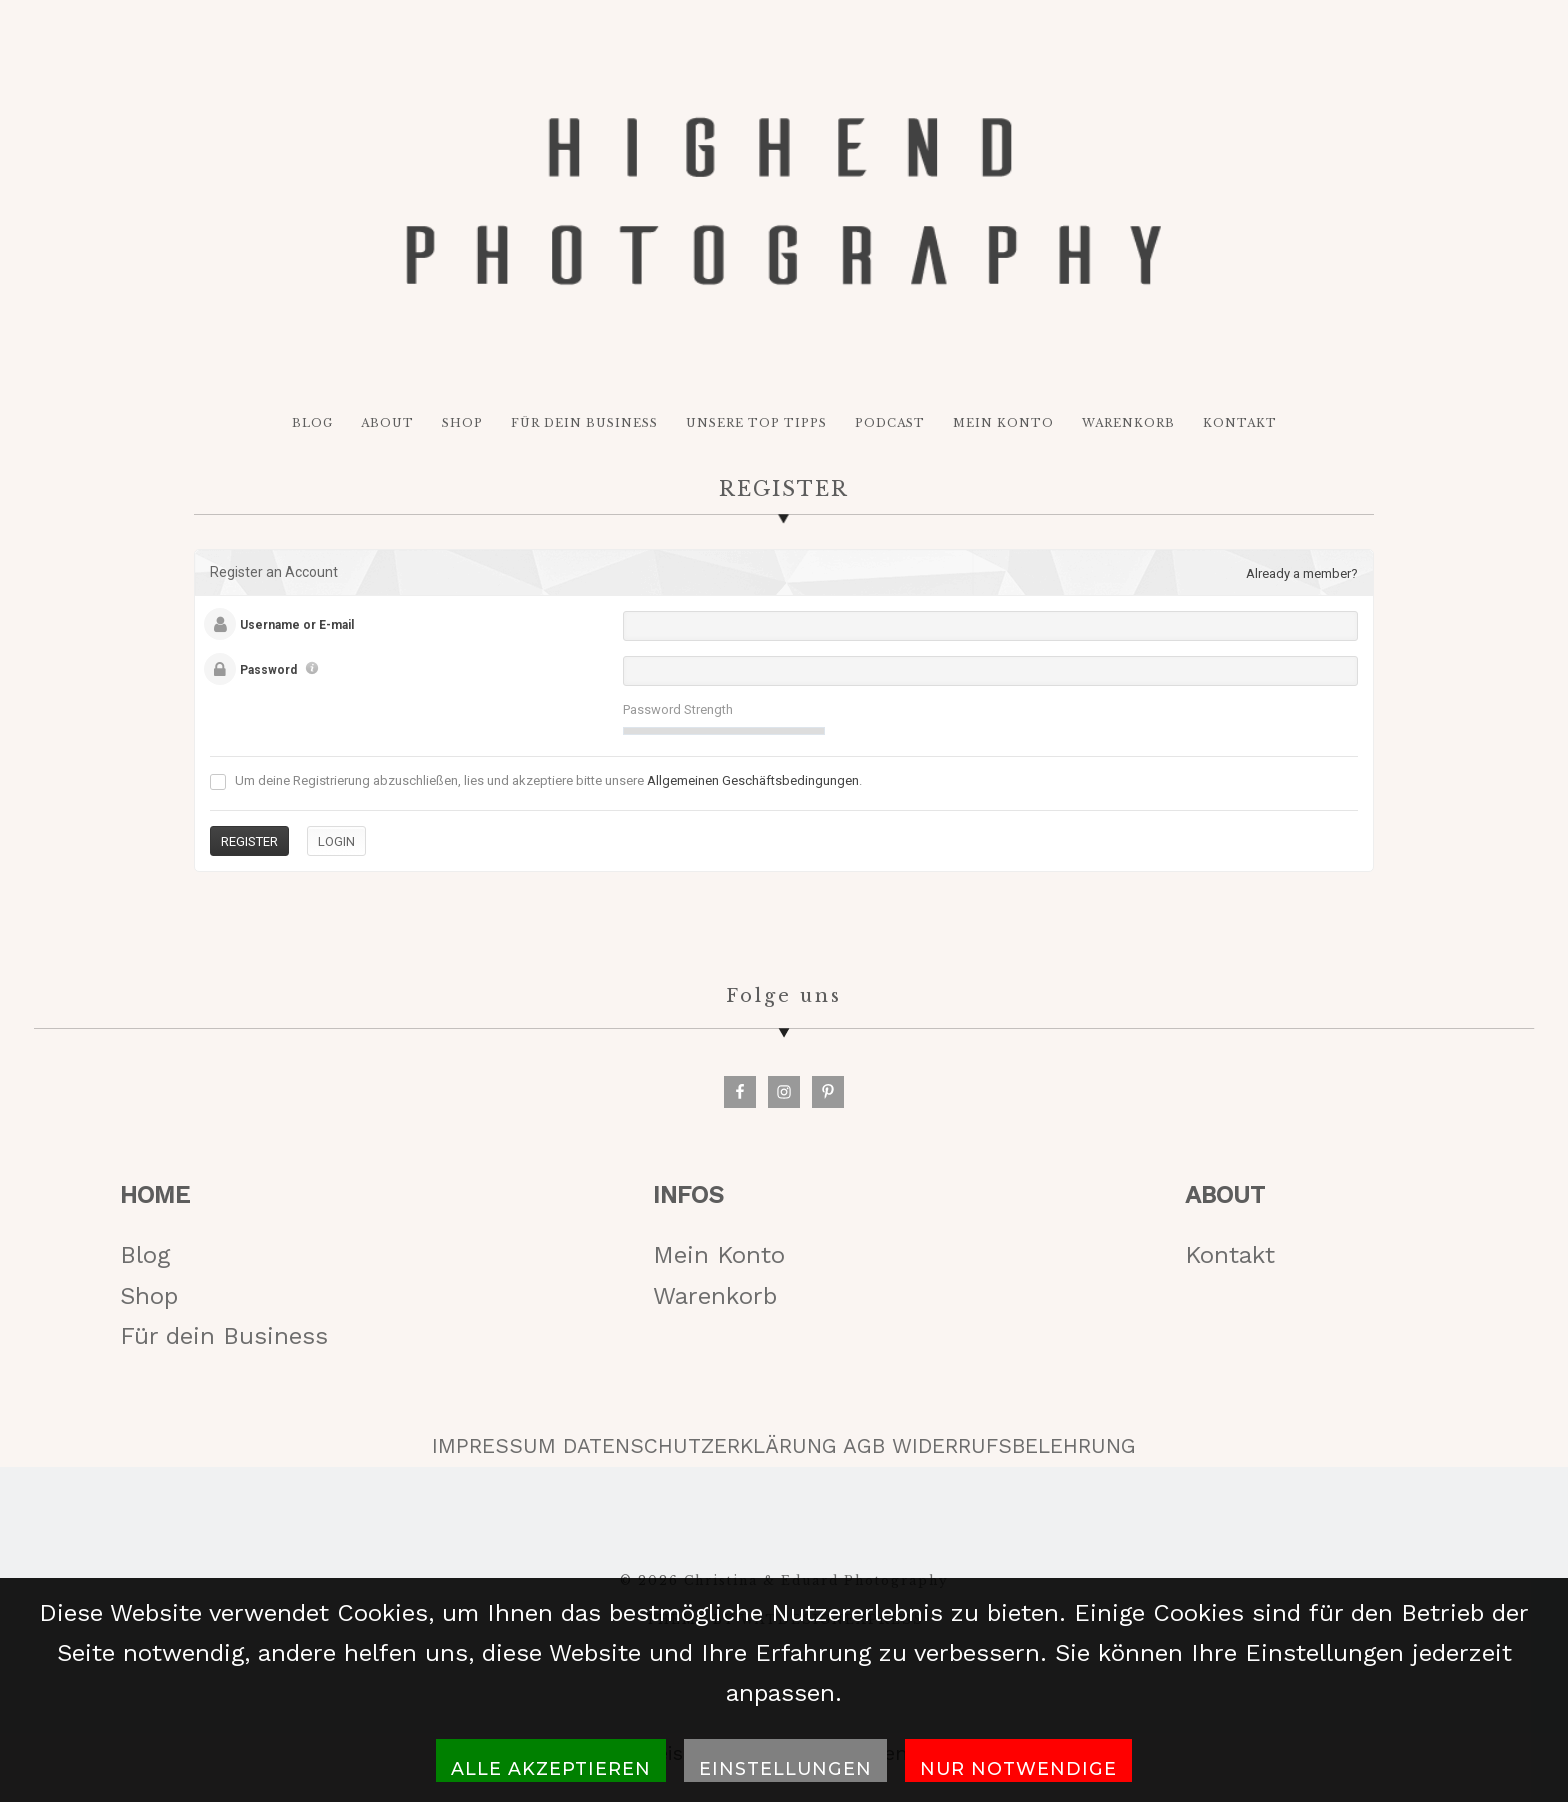  What do you see at coordinates (536, 781) in the screenshot?
I see `Um deine Registrierung abzuschließen, lies und akzeptiere bitte unsere .` at bounding box center [536, 781].